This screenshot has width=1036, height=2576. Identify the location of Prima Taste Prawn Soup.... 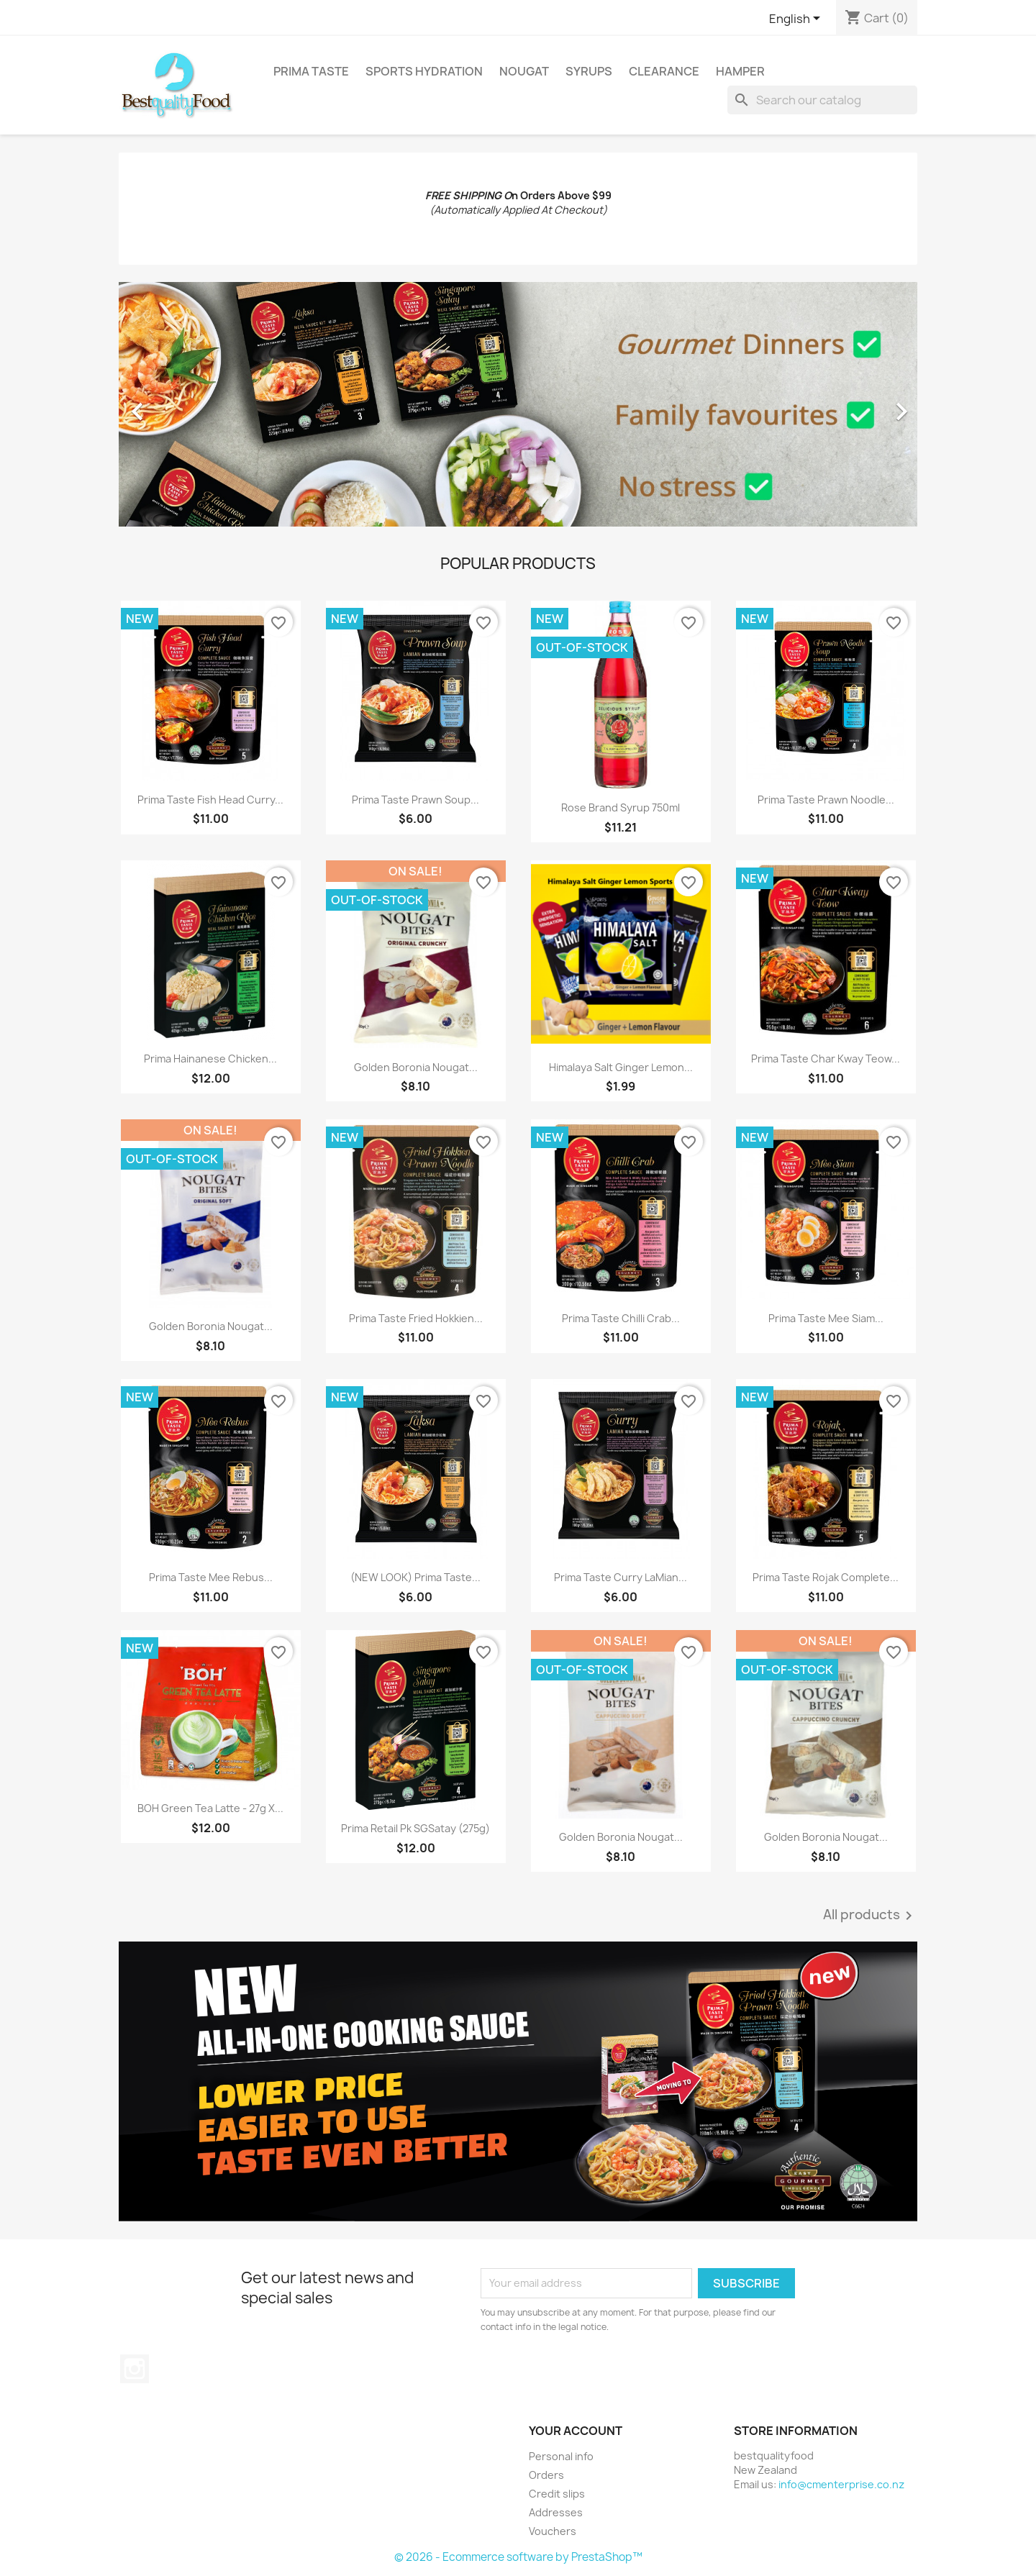
(415, 799).